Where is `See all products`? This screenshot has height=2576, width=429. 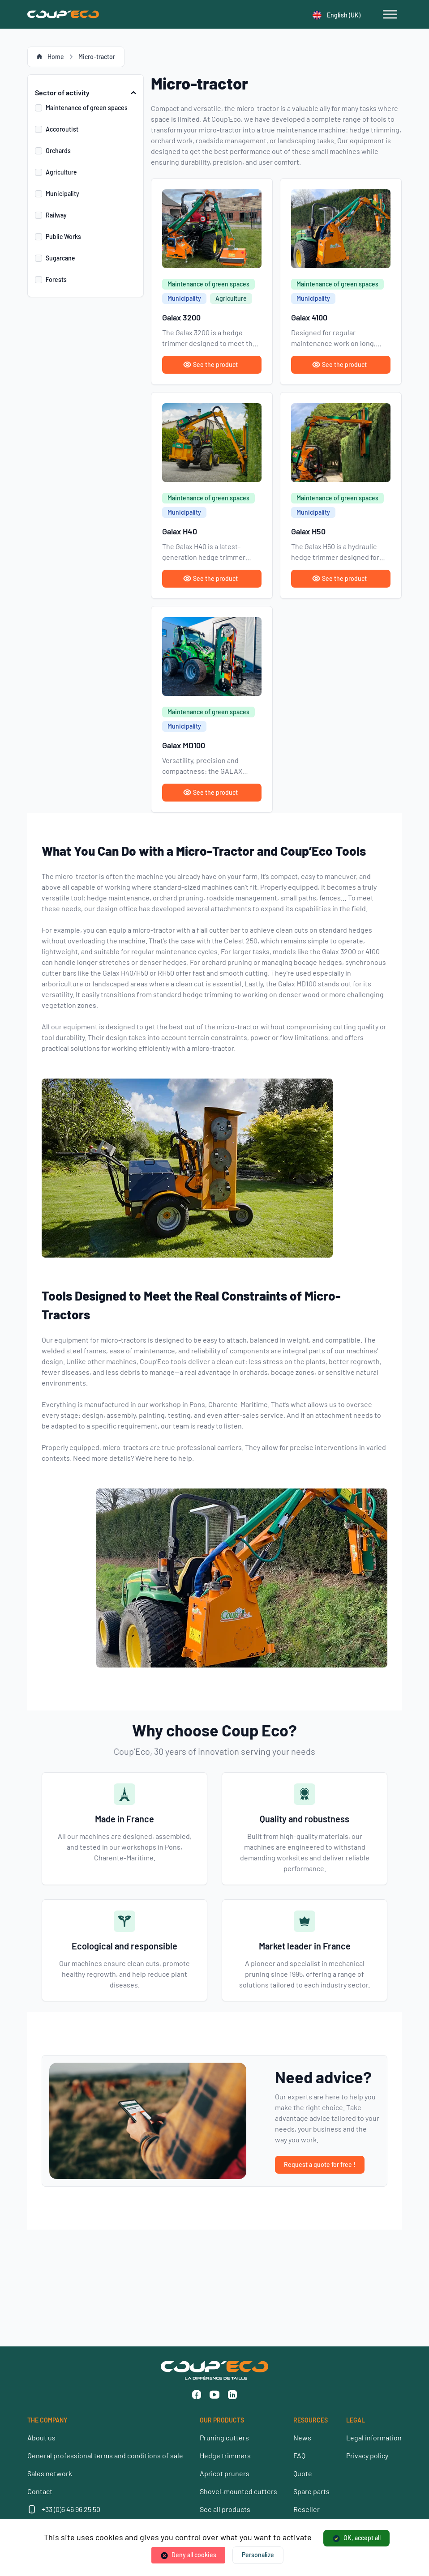 See all products is located at coordinates (225, 2509).